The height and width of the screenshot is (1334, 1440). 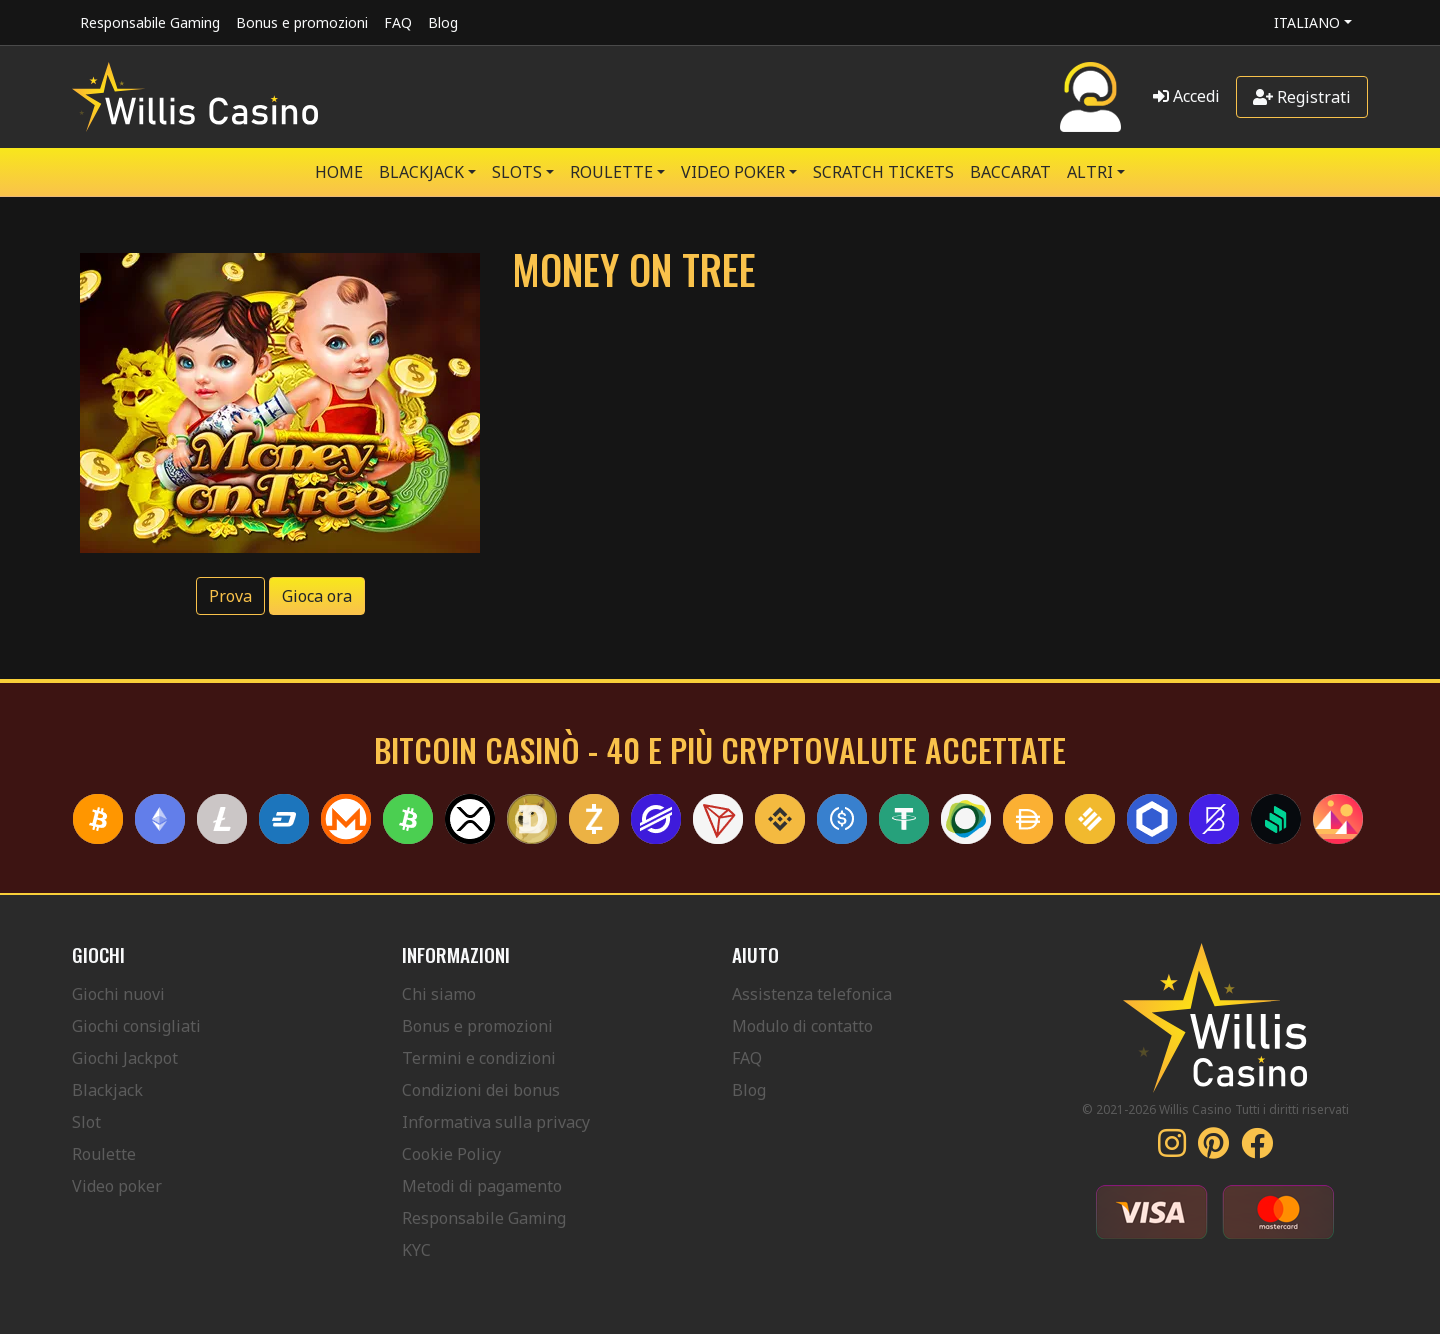 I want to click on Blackjack, so click(x=107, y=1090).